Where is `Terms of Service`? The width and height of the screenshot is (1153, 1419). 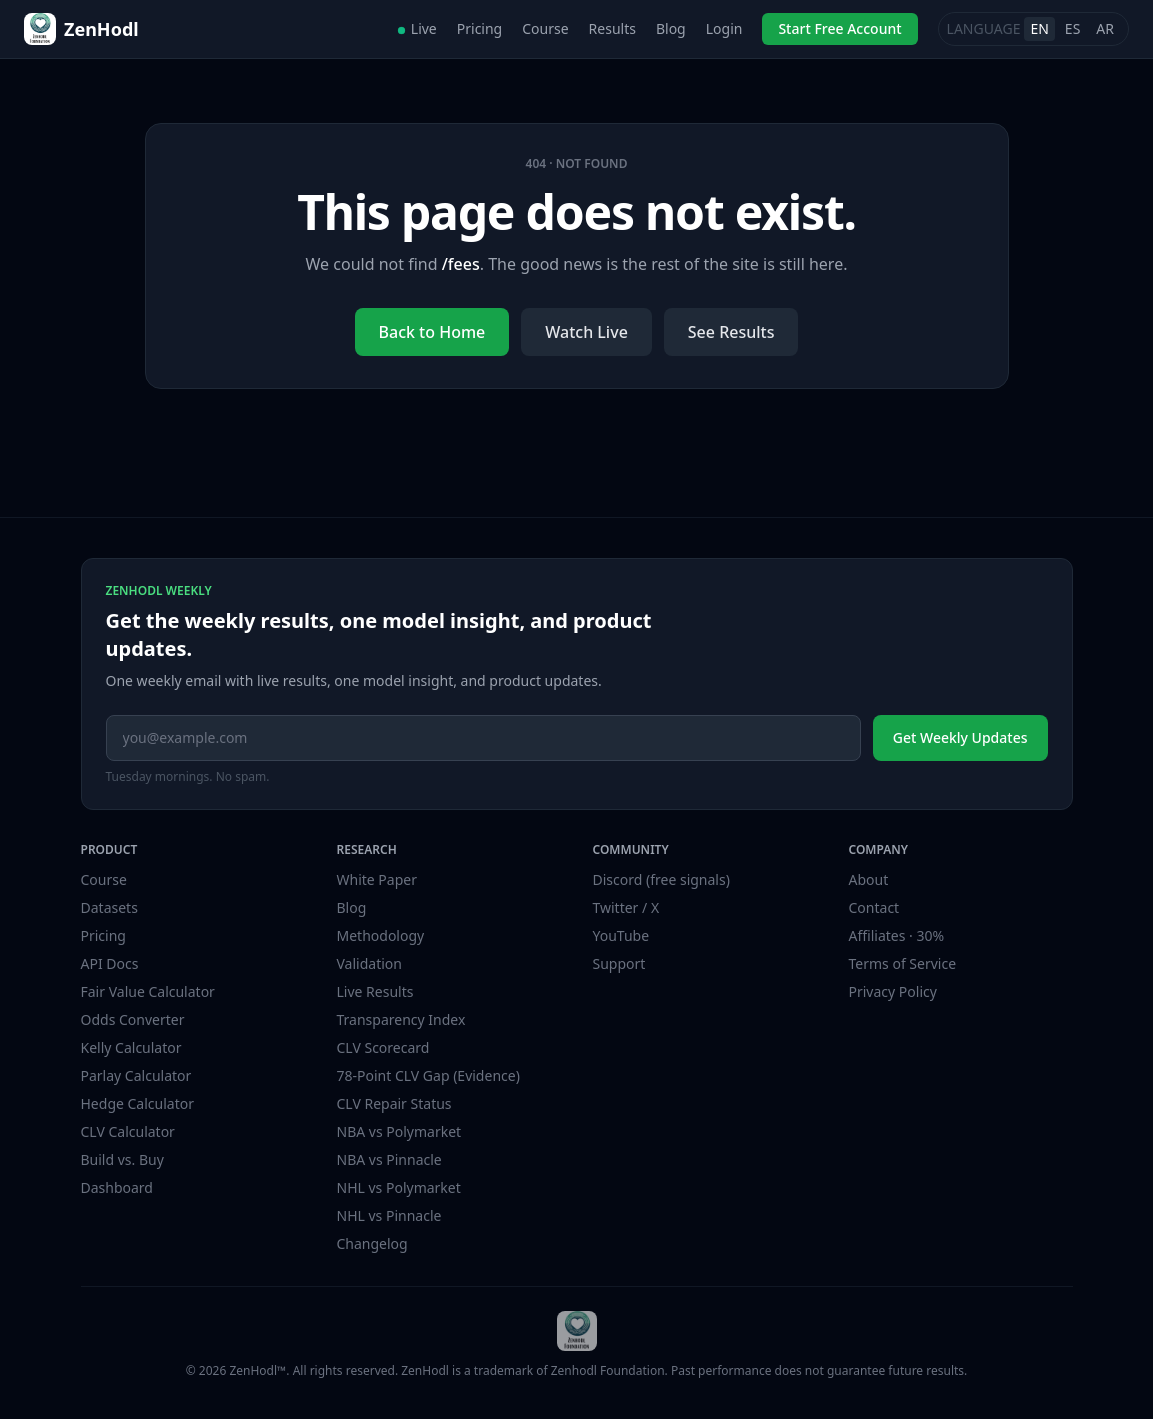
Terms of Service is located at coordinates (903, 963).